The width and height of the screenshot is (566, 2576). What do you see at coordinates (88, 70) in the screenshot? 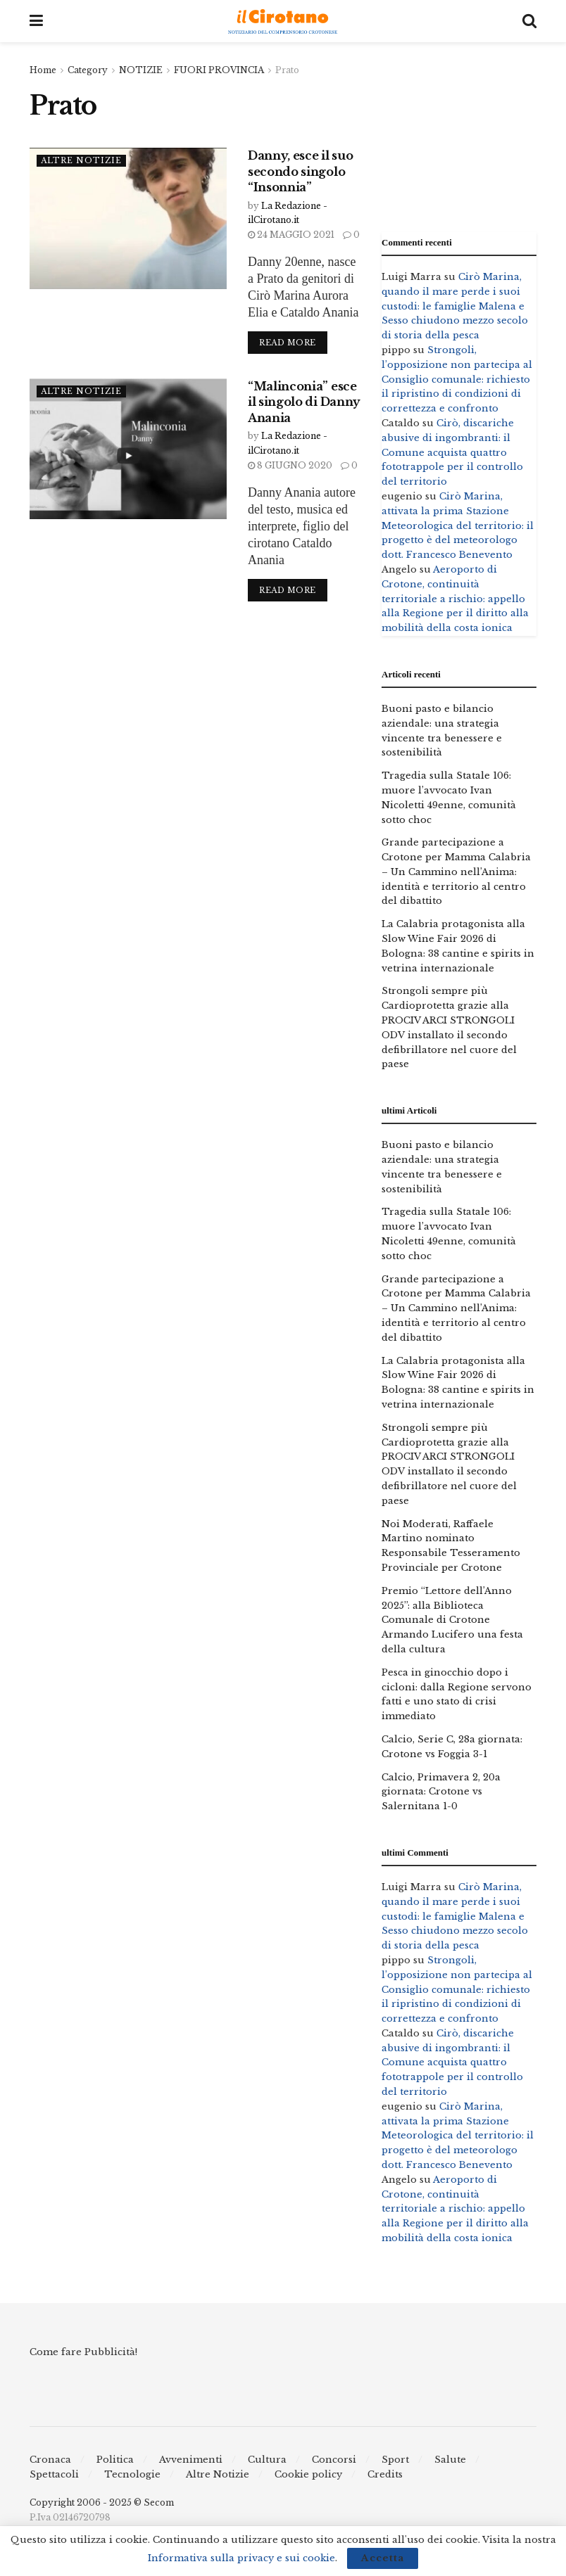
I see `Category` at bounding box center [88, 70].